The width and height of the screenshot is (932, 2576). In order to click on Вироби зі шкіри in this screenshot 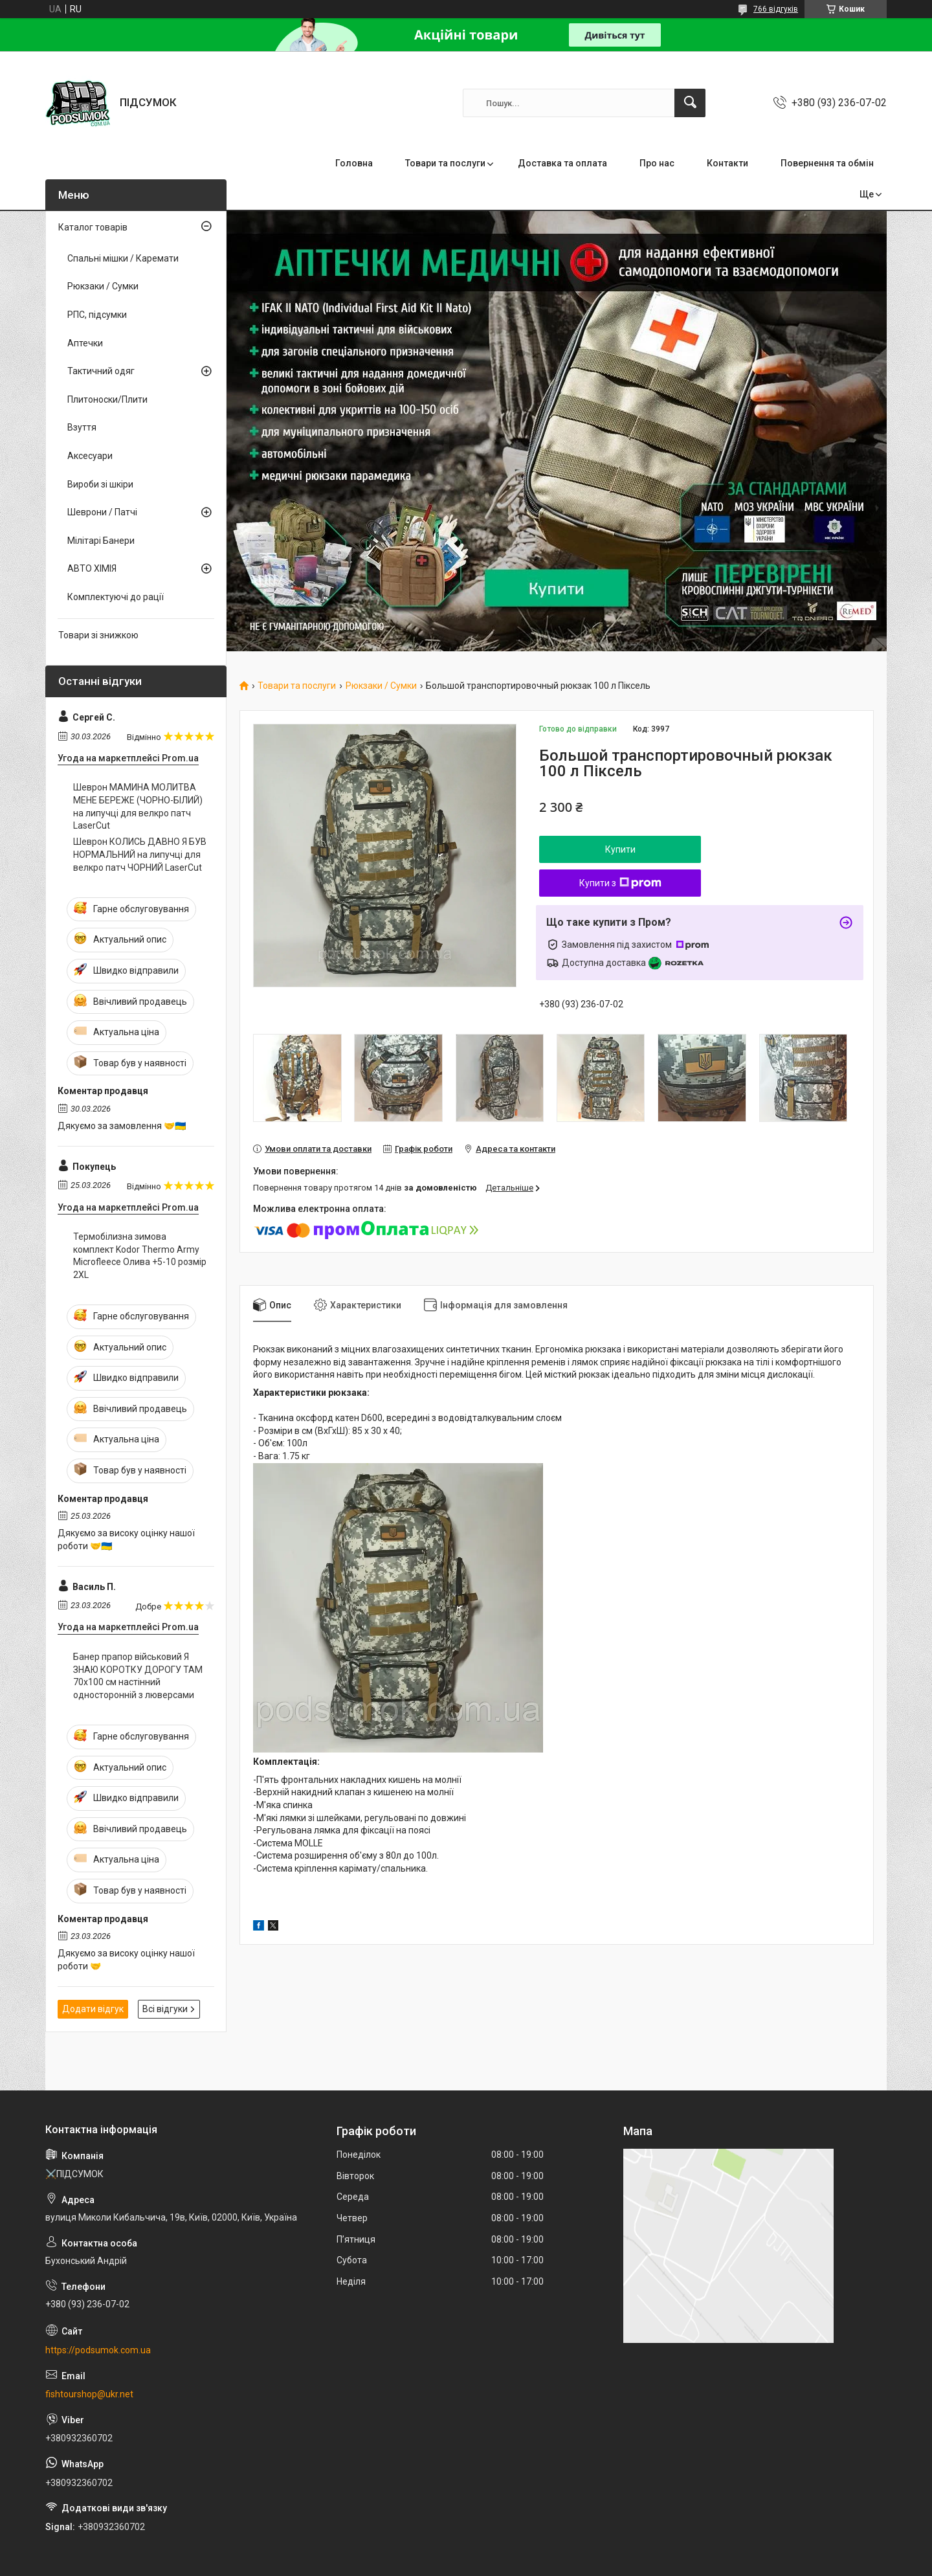, I will do `click(100, 484)`.